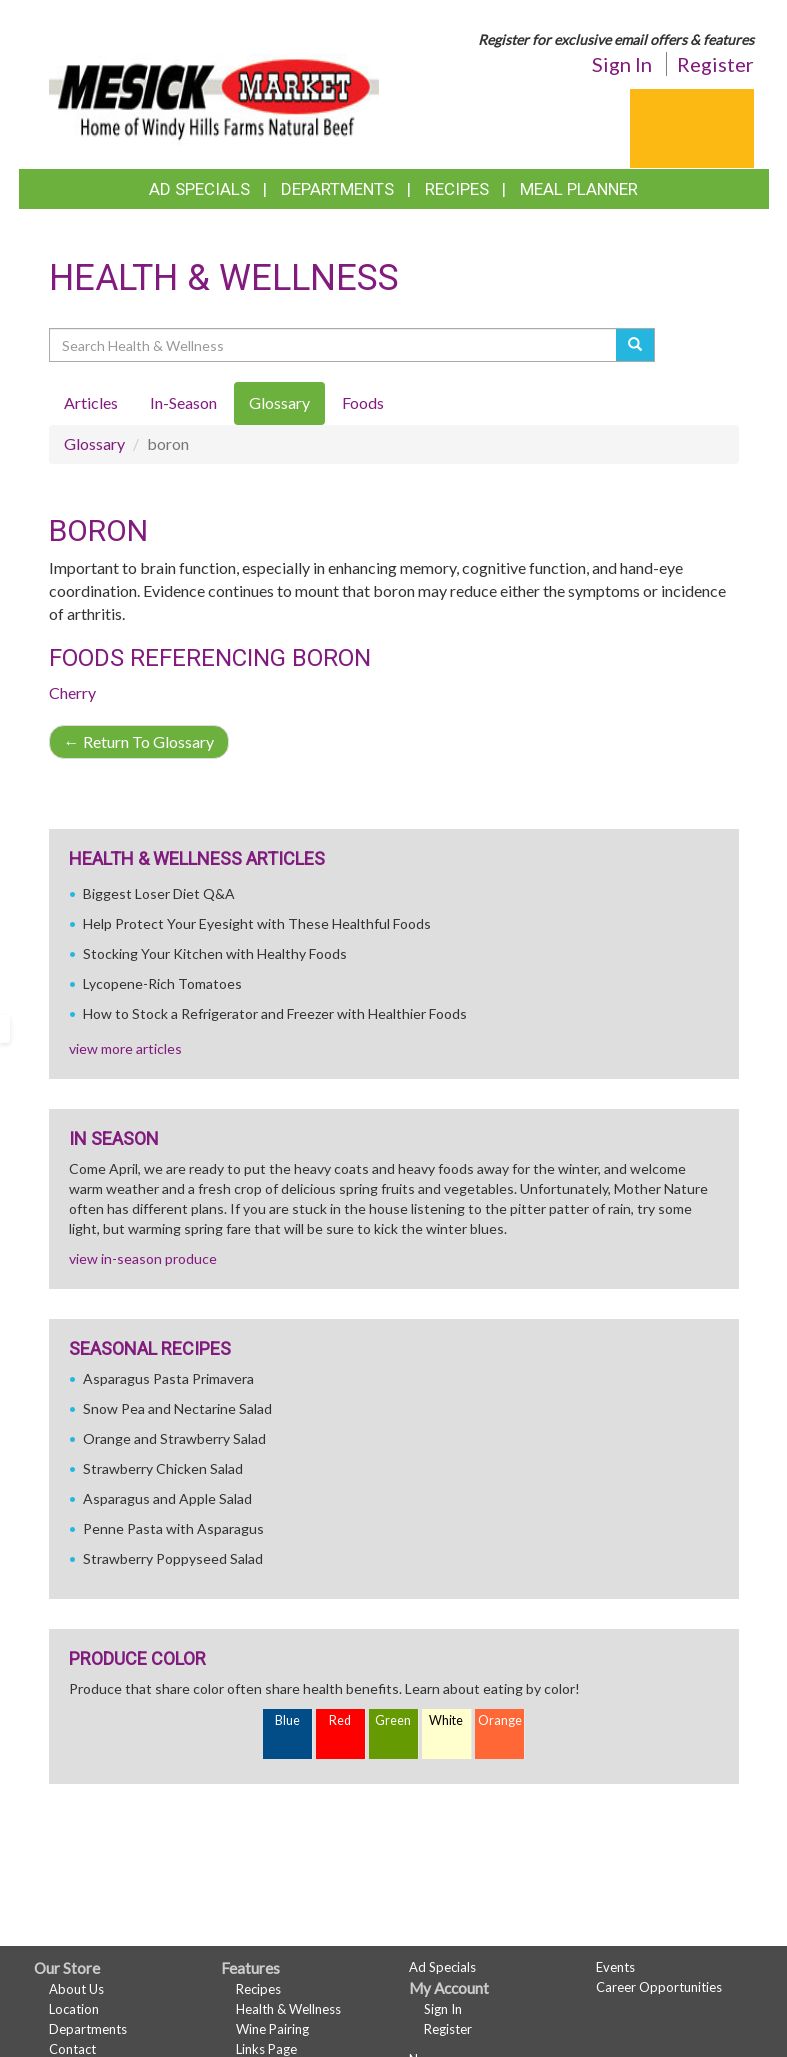  Describe the element at coordinates (622, 64) in the screenshot. I see `Sign In` at that location.